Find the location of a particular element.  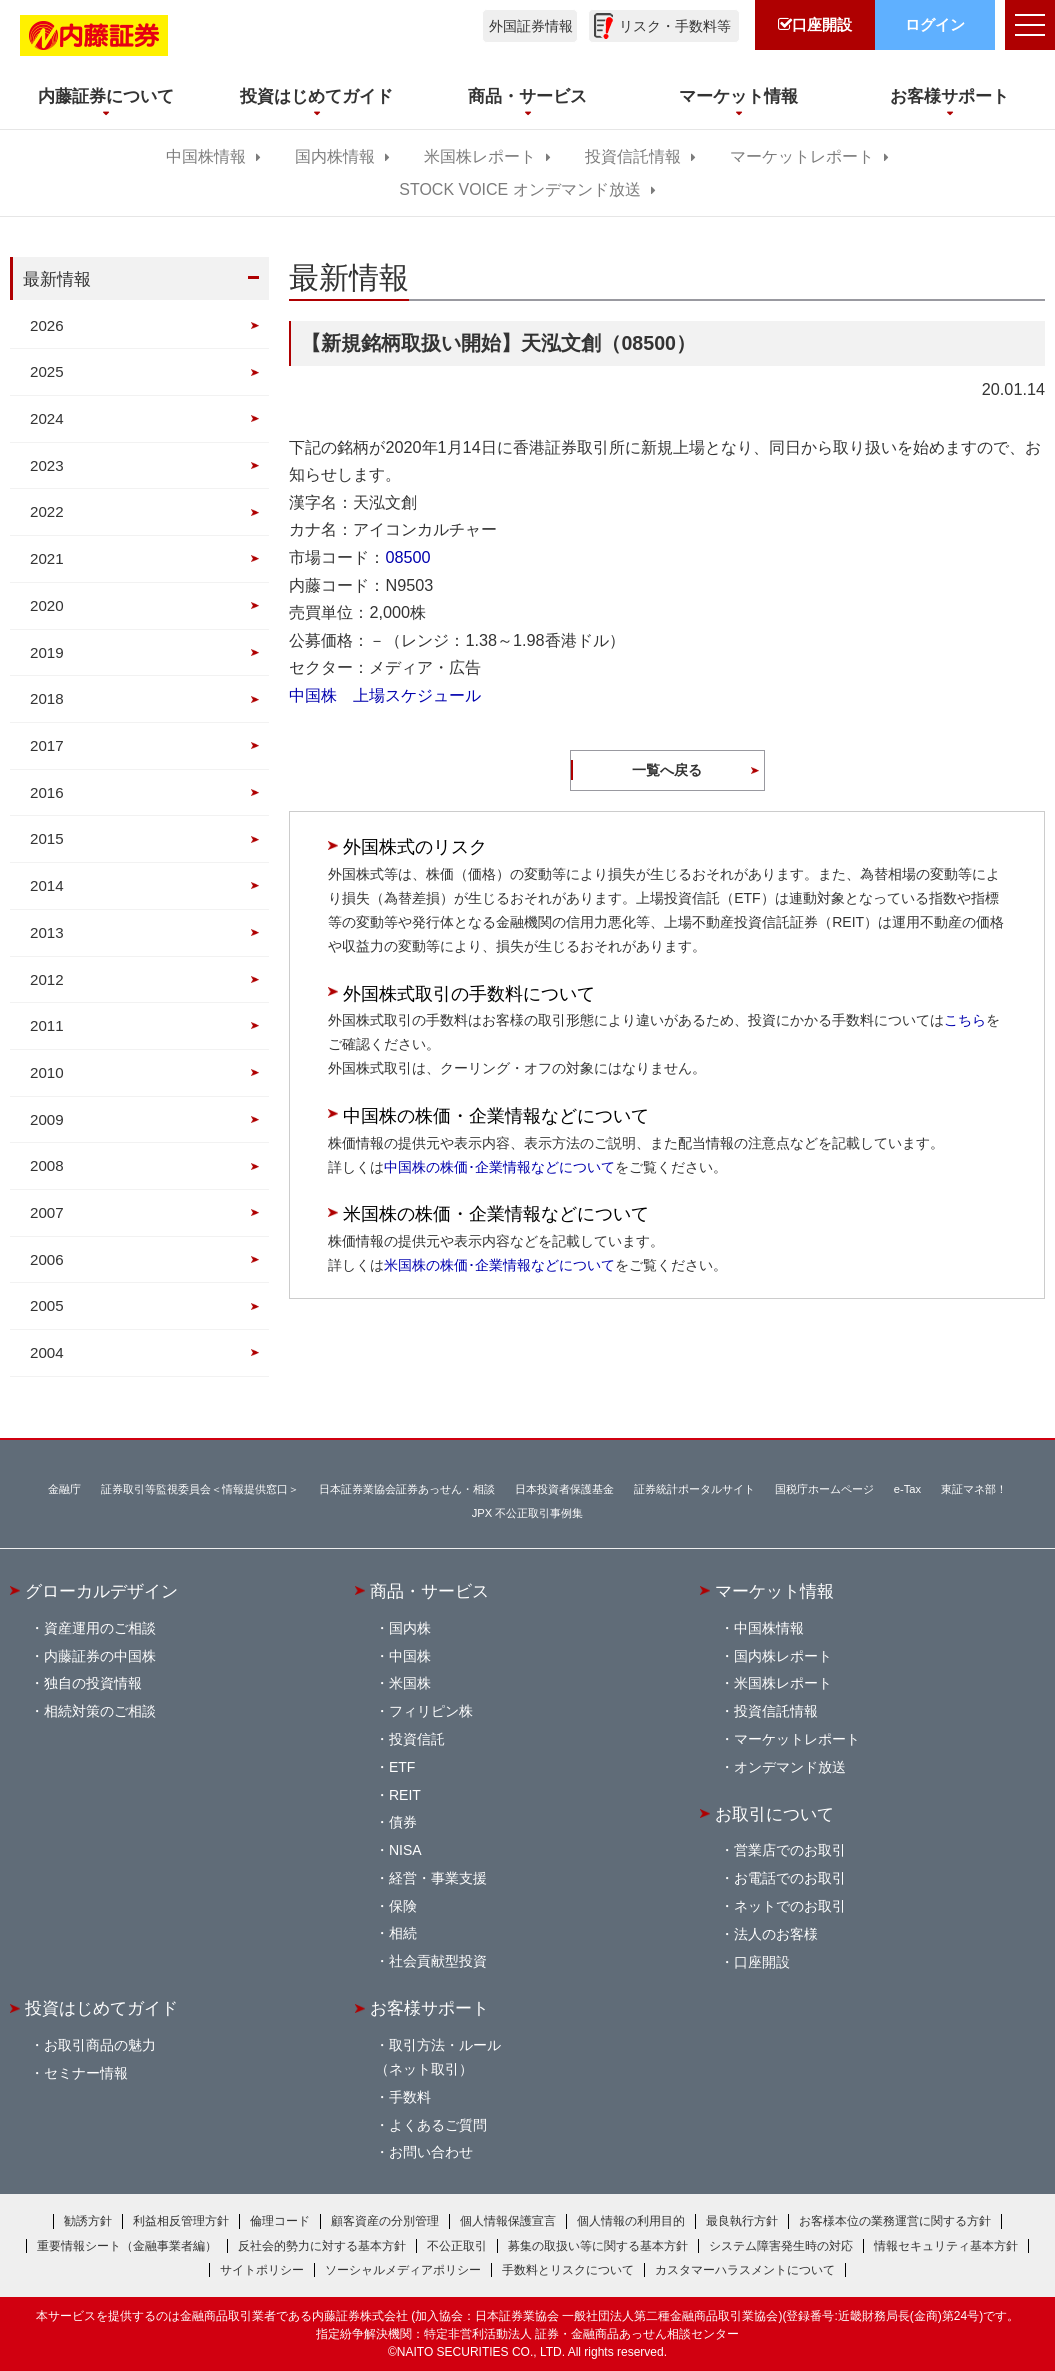

2025 is located at coordinates (47, 371).